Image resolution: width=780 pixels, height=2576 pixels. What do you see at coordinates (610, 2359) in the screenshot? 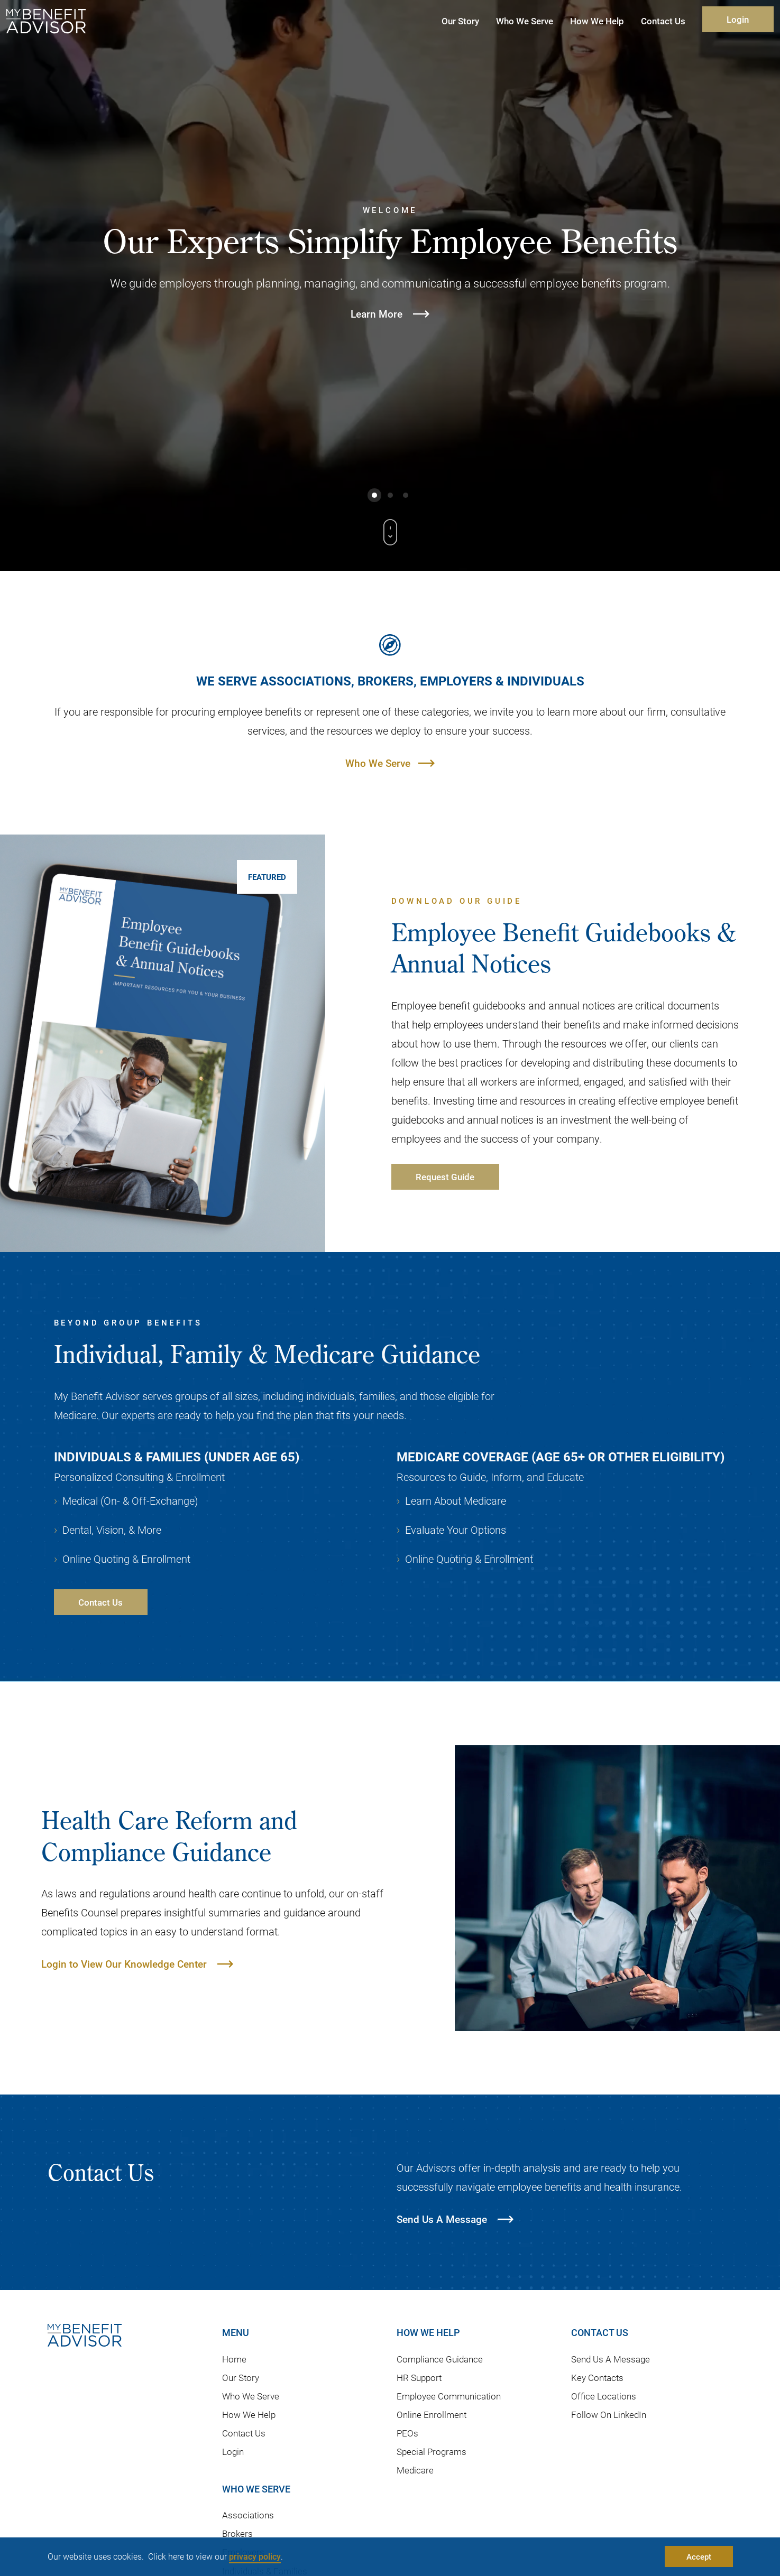
I see `Send Us A Message` at bounding box center [610, 2359].